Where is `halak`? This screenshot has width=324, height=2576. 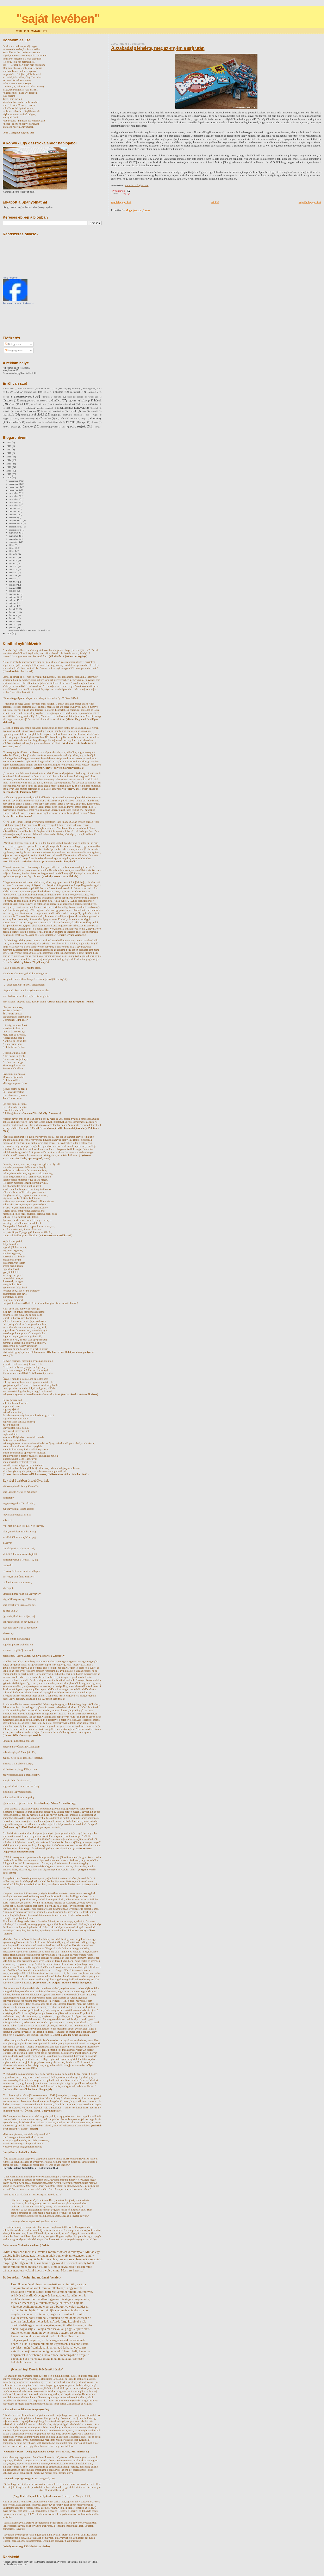
halak is located at coordinates (84, 400).